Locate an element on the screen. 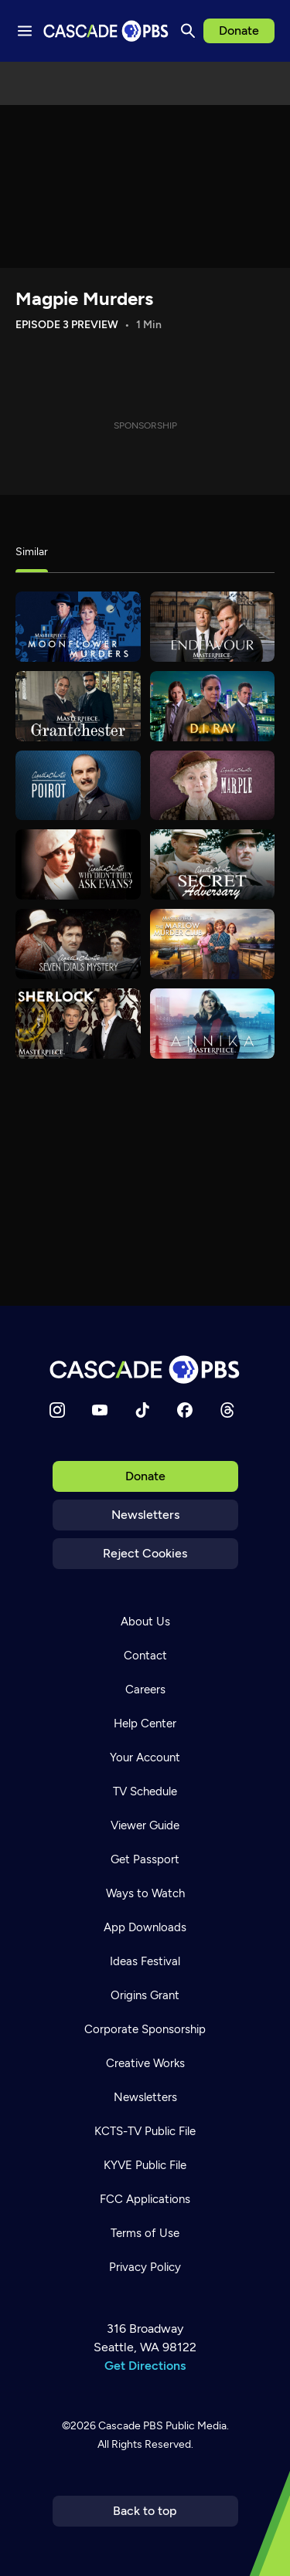 Image resolution: width=290 pixels, height=2576 pixels. [Agatha Christie's Marple] is located at coordinates (212, 786).